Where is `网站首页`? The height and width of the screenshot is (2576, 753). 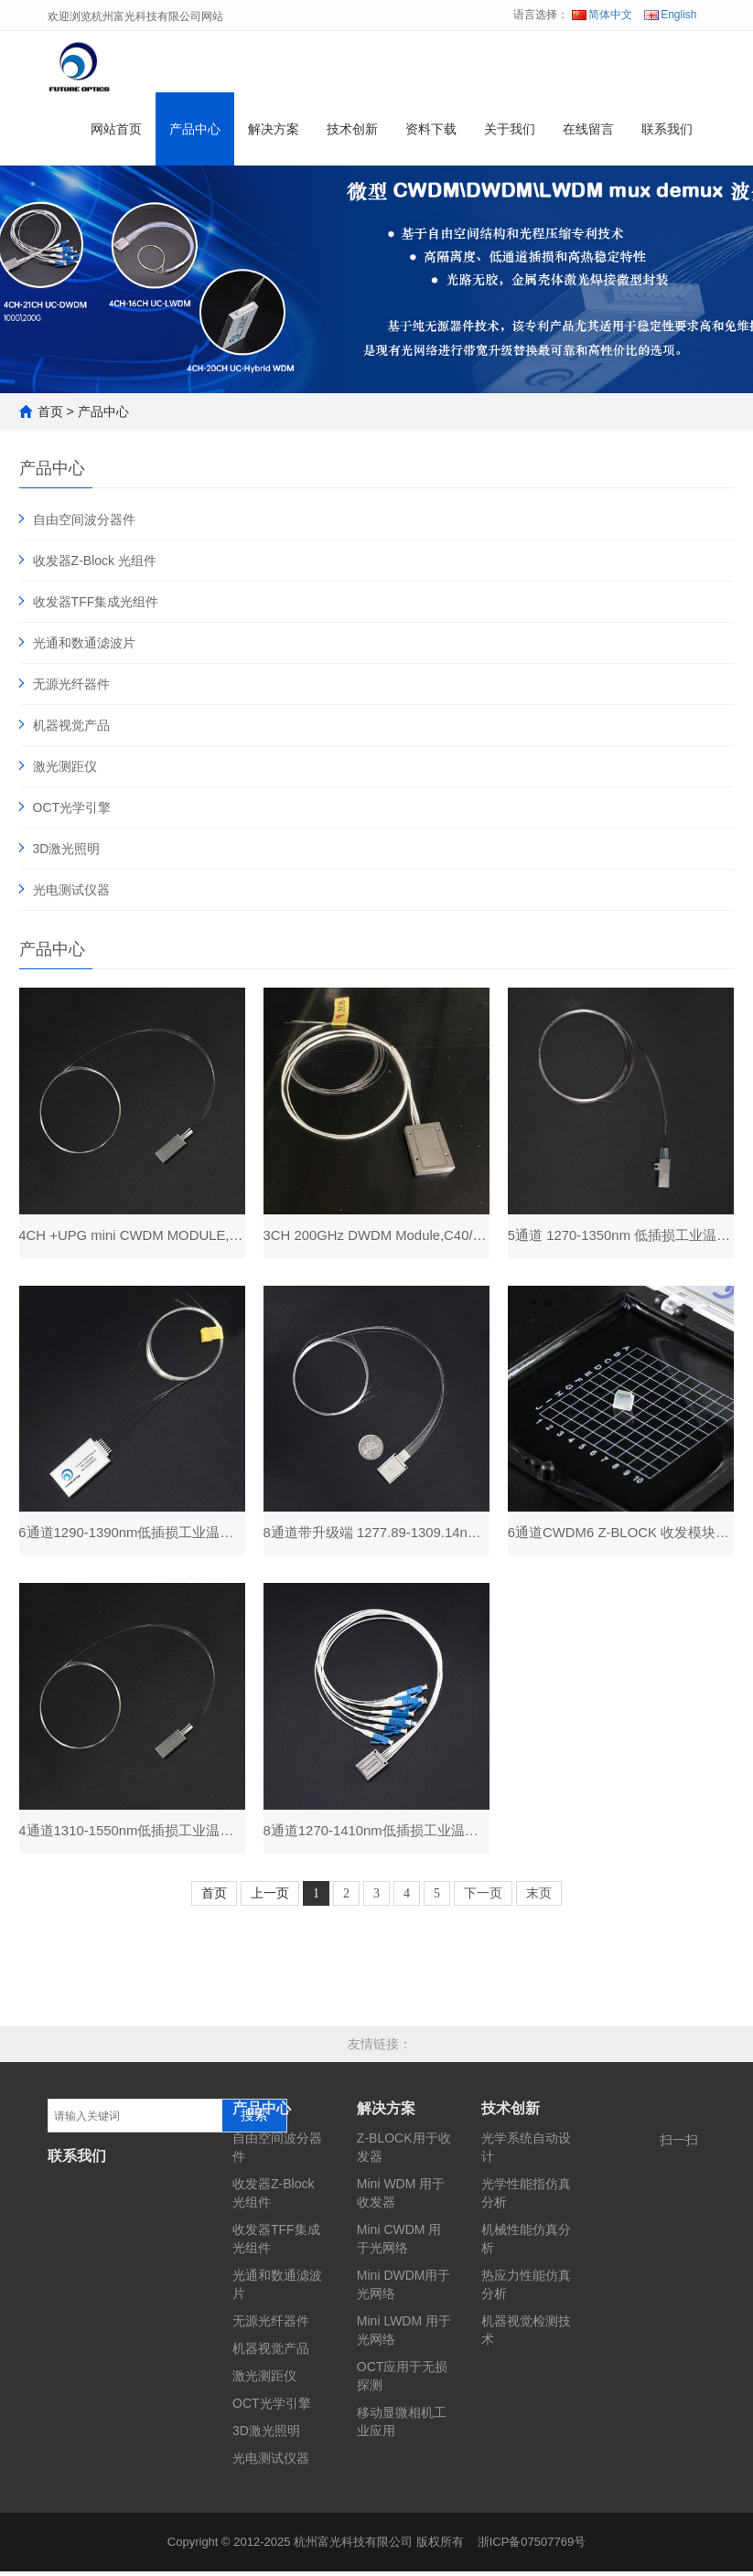
网站首页 is located at coordinates (116, 131).